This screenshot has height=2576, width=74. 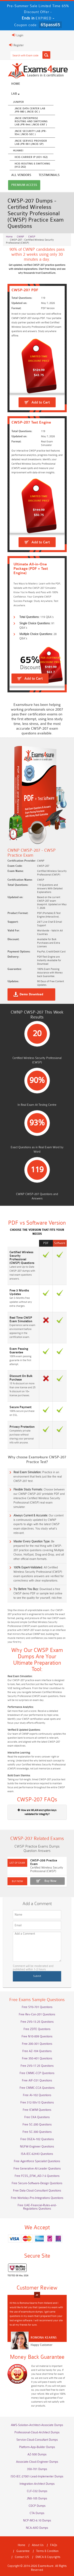 I want to click on Free FCSS_EFW_AD-7.6 Questions, so click(x=37, y=2176).